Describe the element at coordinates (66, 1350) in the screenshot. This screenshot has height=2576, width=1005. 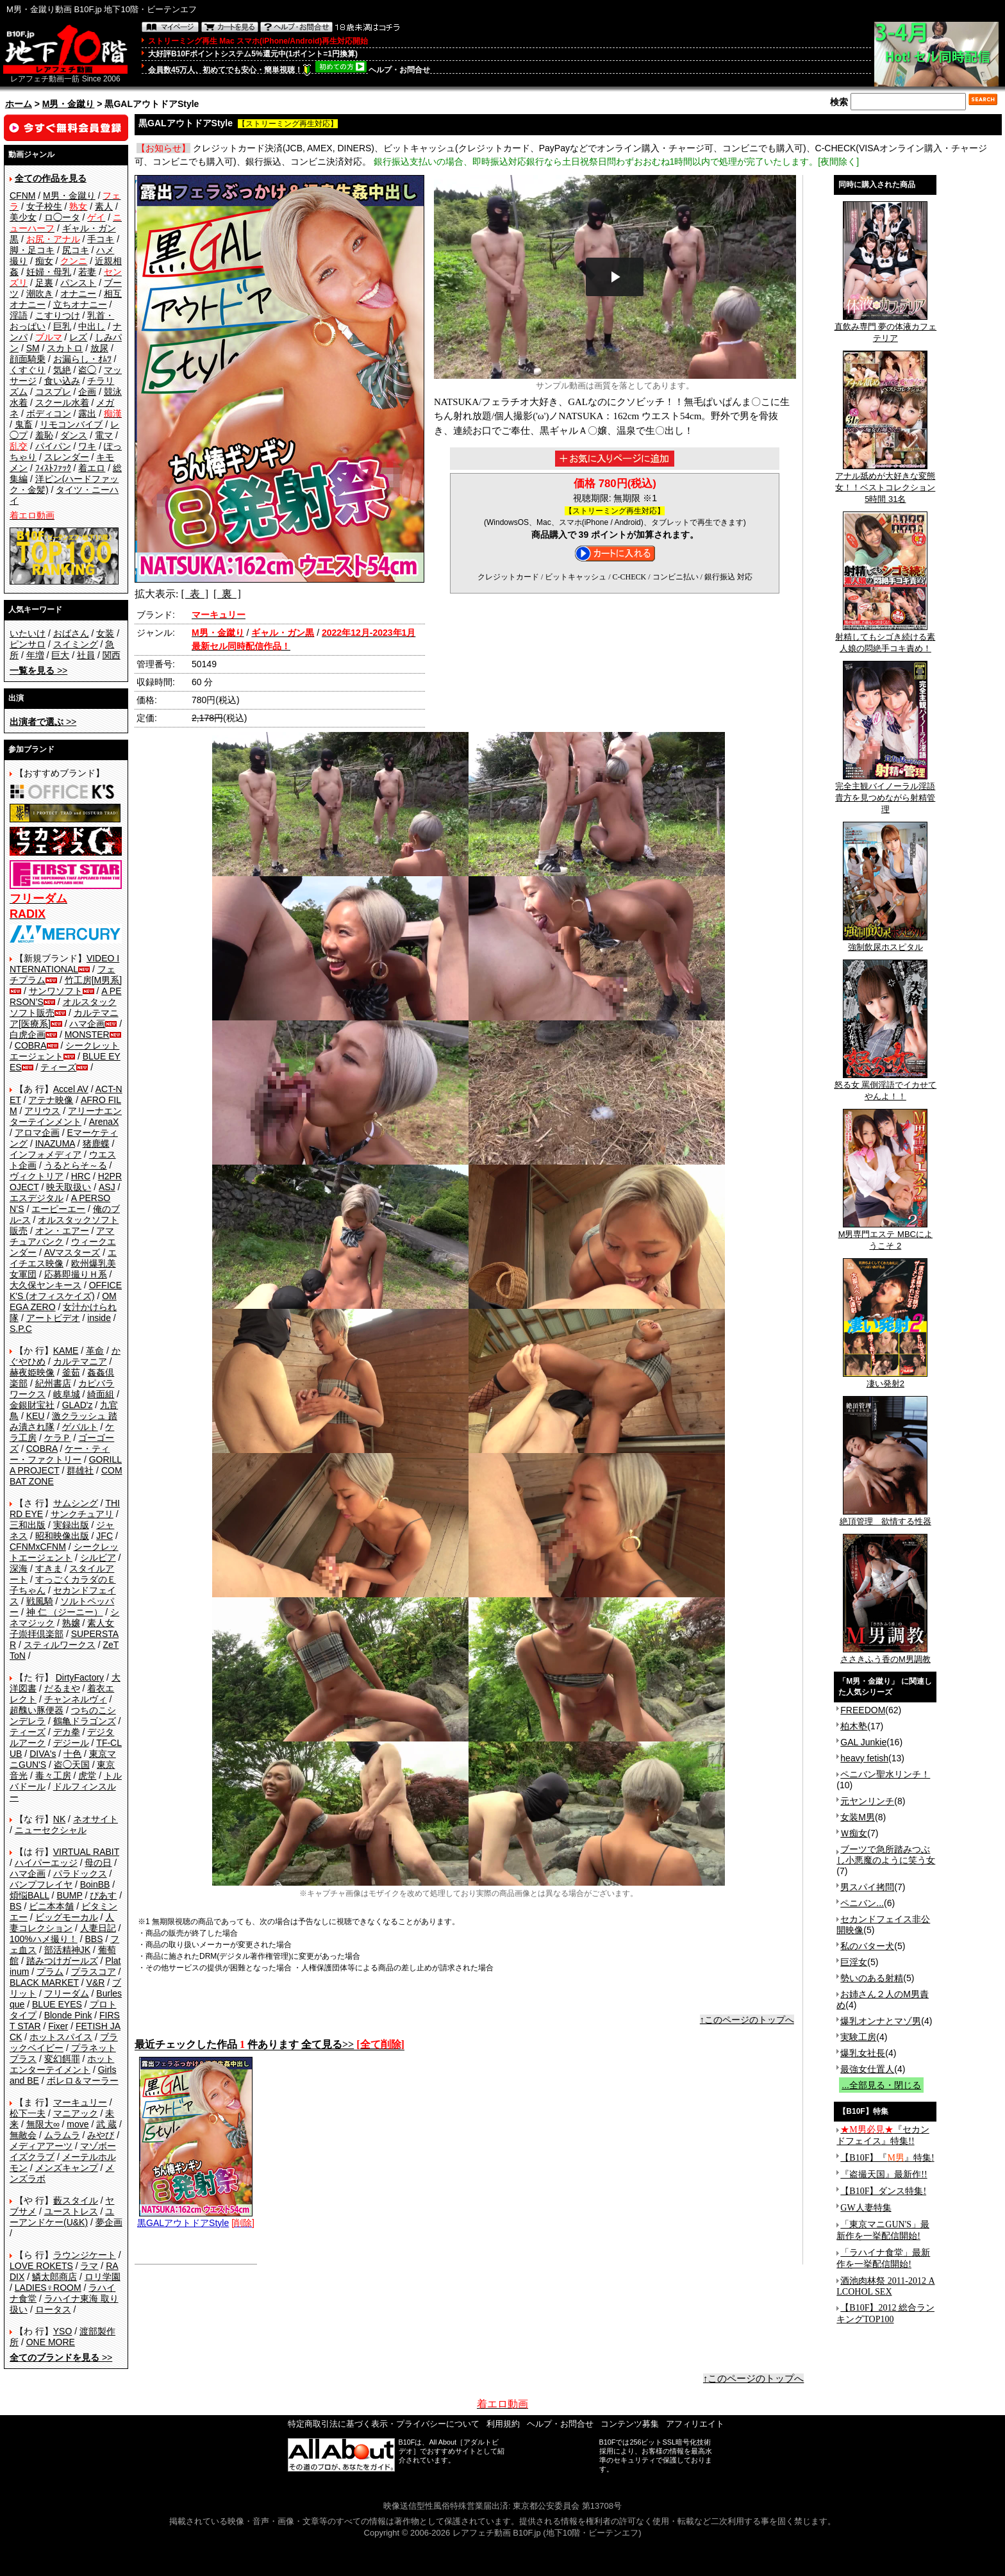
I see `KAME` at that location.